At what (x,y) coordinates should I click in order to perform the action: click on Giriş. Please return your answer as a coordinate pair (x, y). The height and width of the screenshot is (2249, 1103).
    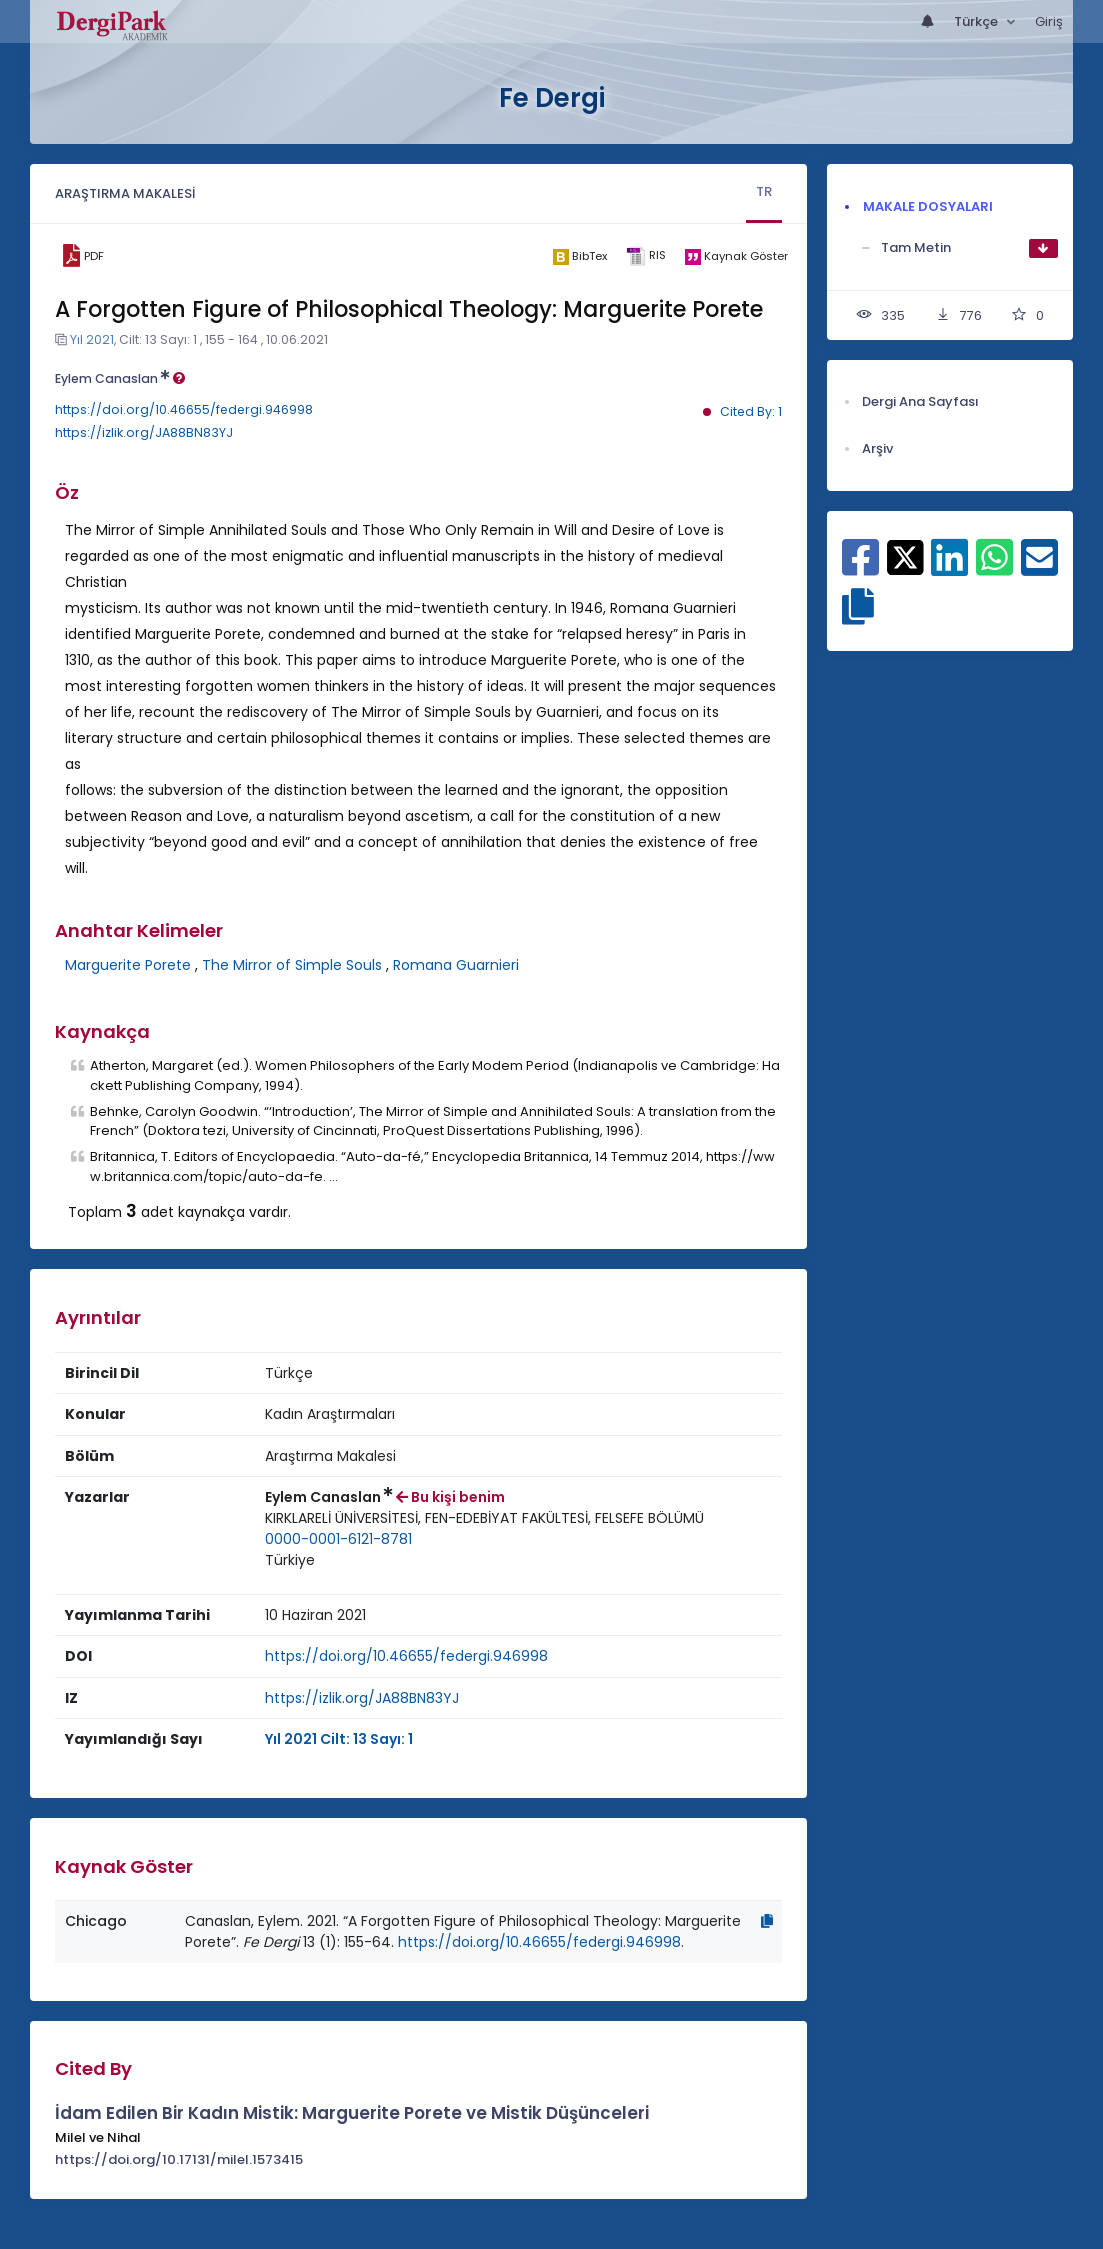
    Looking at the image, I should click on (1049, 21).